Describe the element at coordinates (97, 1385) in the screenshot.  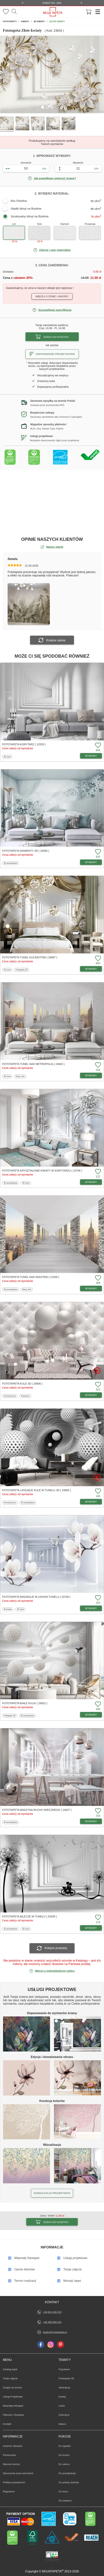
I see `[Dodaj do ulubionych fototapetę Kule 3D]` at that location.